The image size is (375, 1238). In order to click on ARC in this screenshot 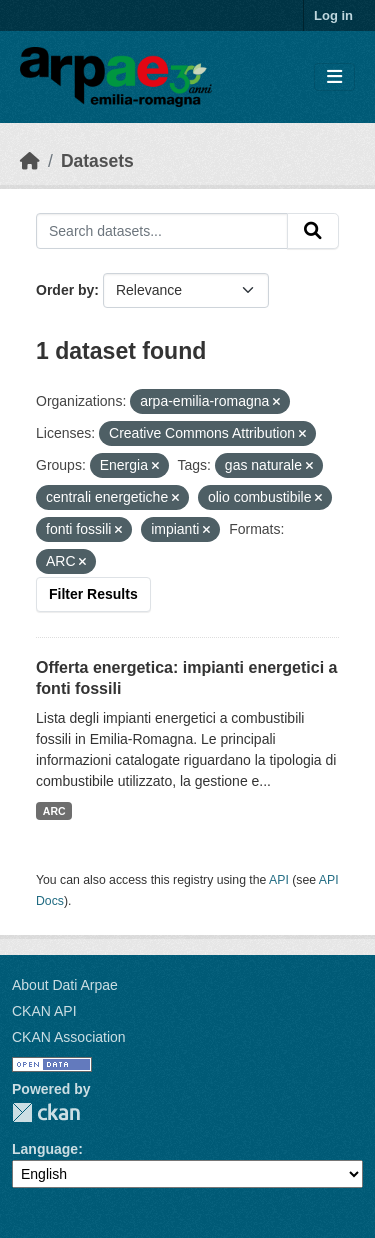, I will do `click(54, 811)`.